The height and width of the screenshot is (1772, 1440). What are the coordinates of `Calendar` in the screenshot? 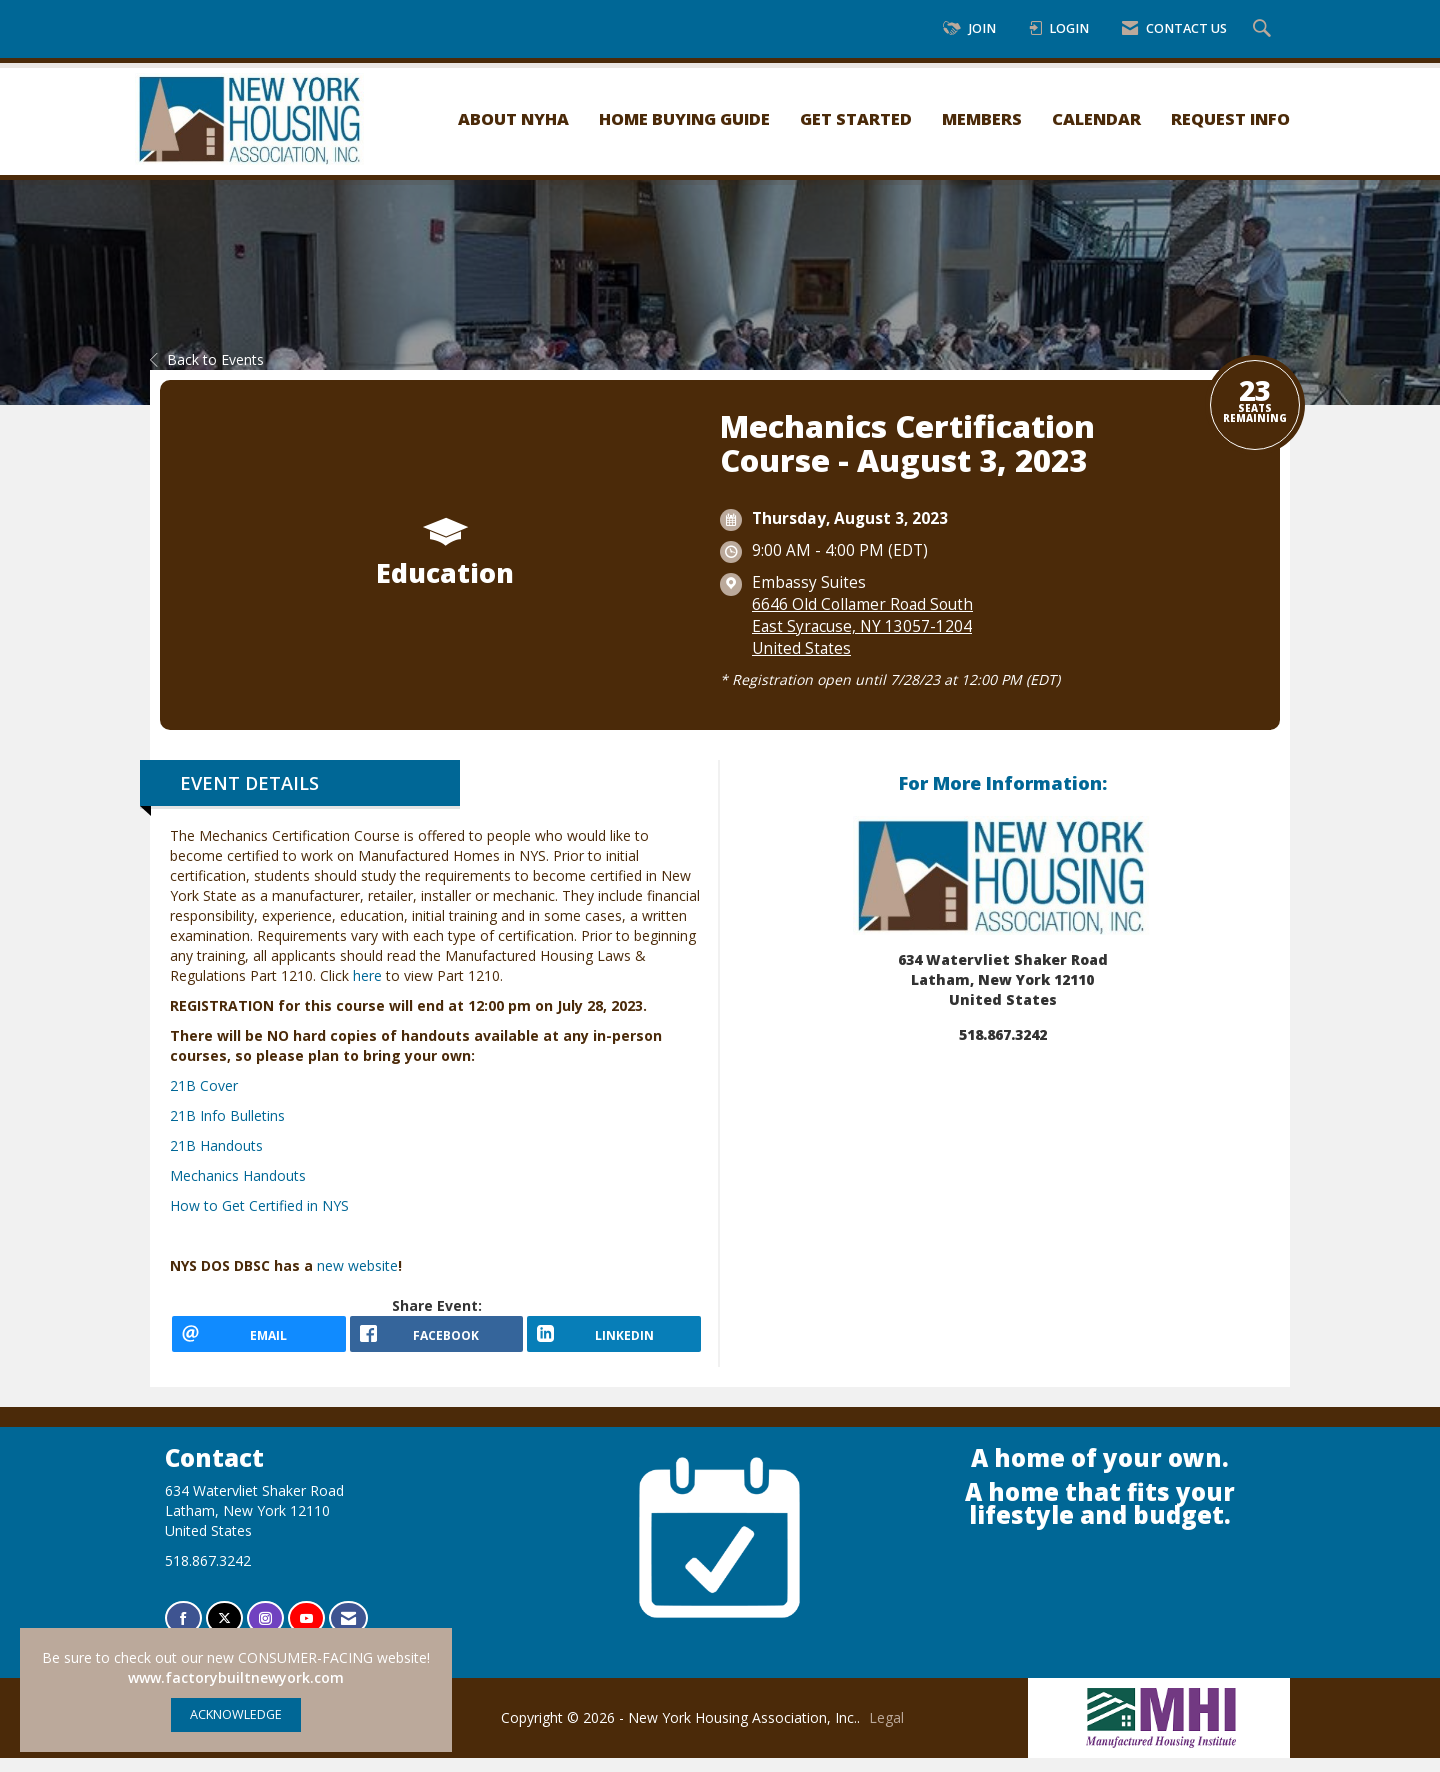 It's located at (1096, 118).